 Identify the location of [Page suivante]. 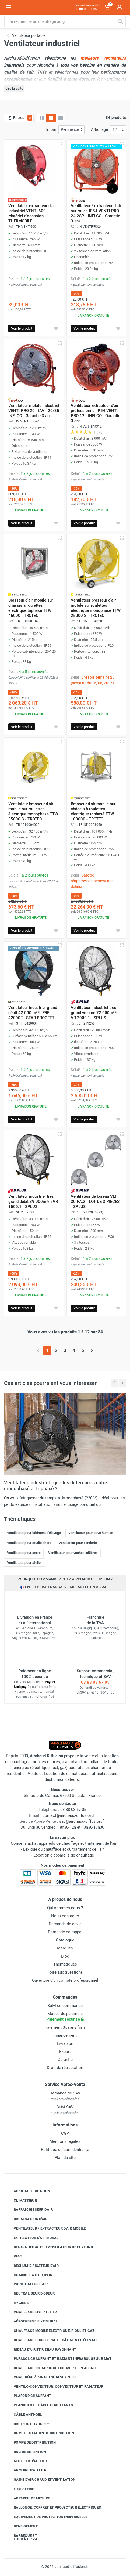
(92, 1350).